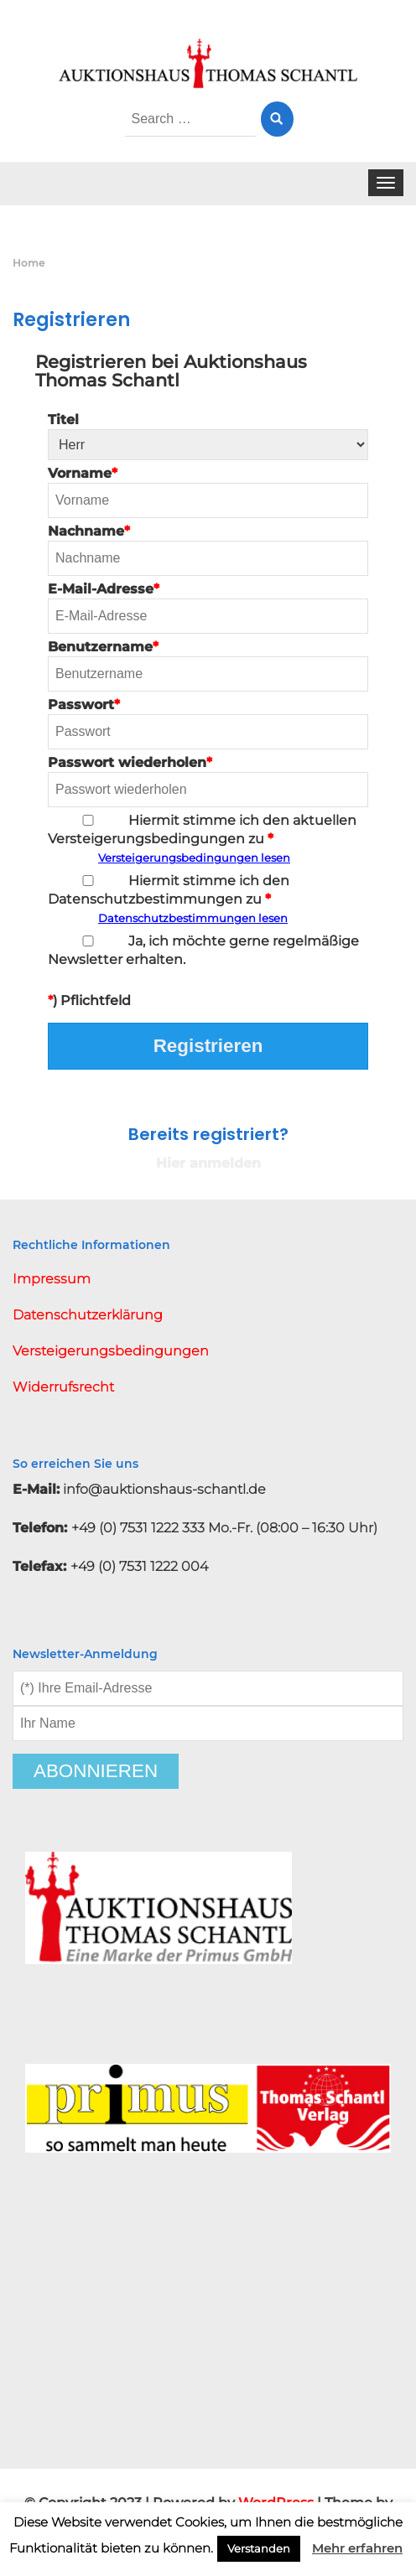  What do you see at coordinates (357, 2548) in the screenshot?
I see `Mehr erfahren` at bounding box center [357, 2548].